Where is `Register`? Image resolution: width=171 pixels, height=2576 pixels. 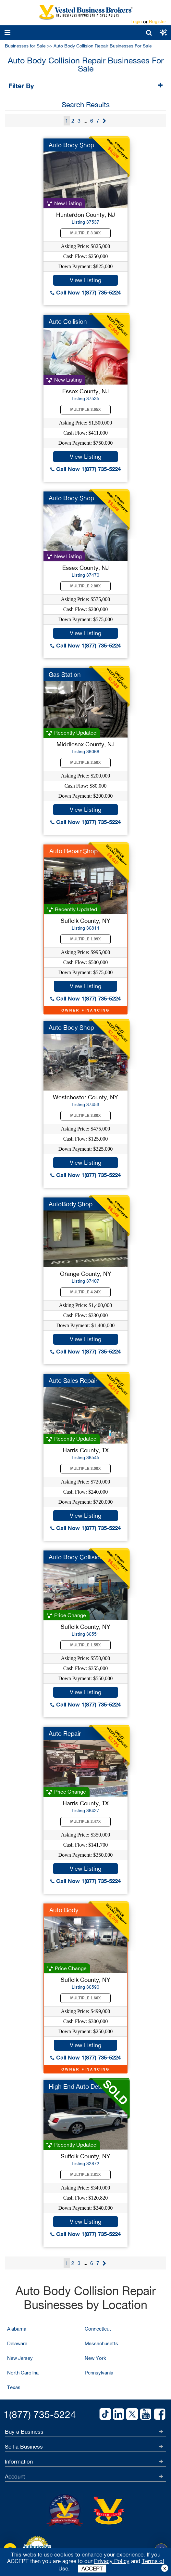 Register is located at coordinates (157, 21).